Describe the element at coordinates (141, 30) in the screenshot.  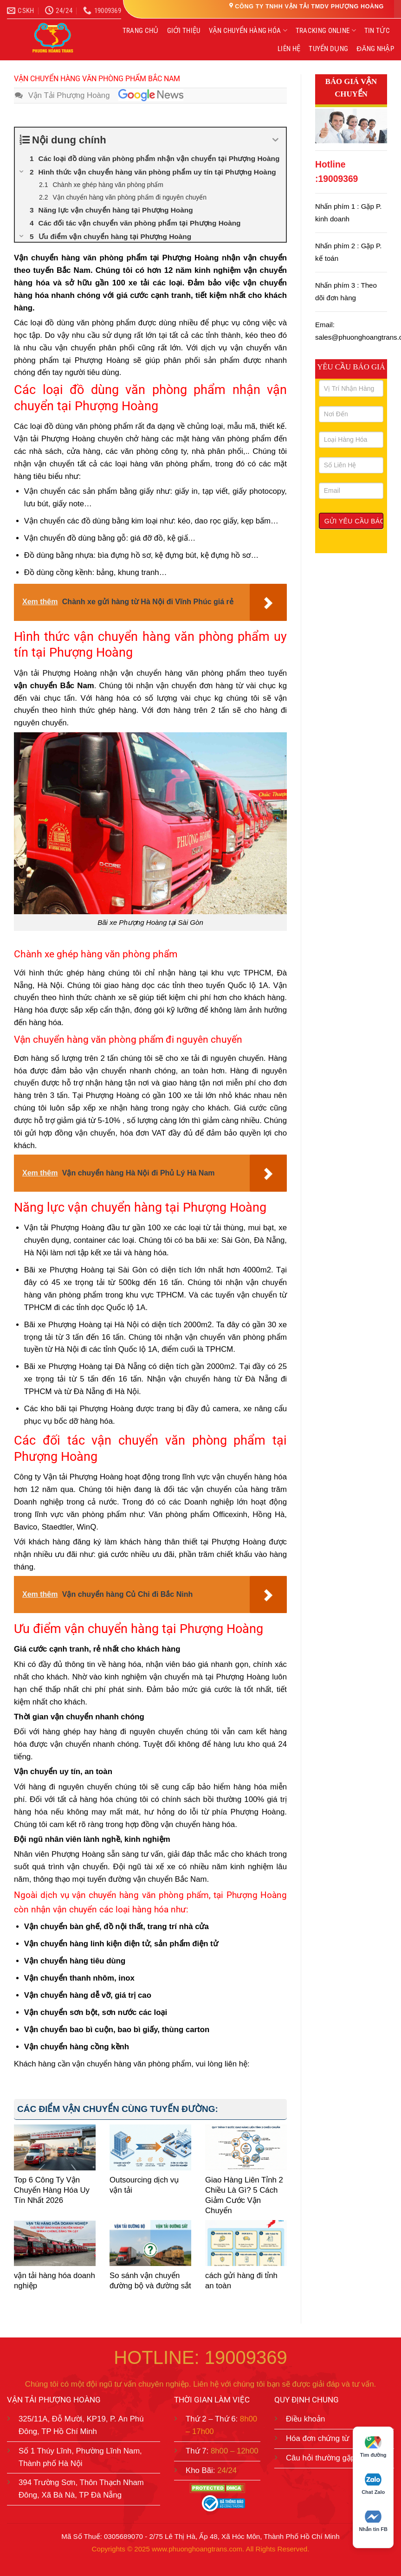
I see `TRANG CHỦ` at that location.